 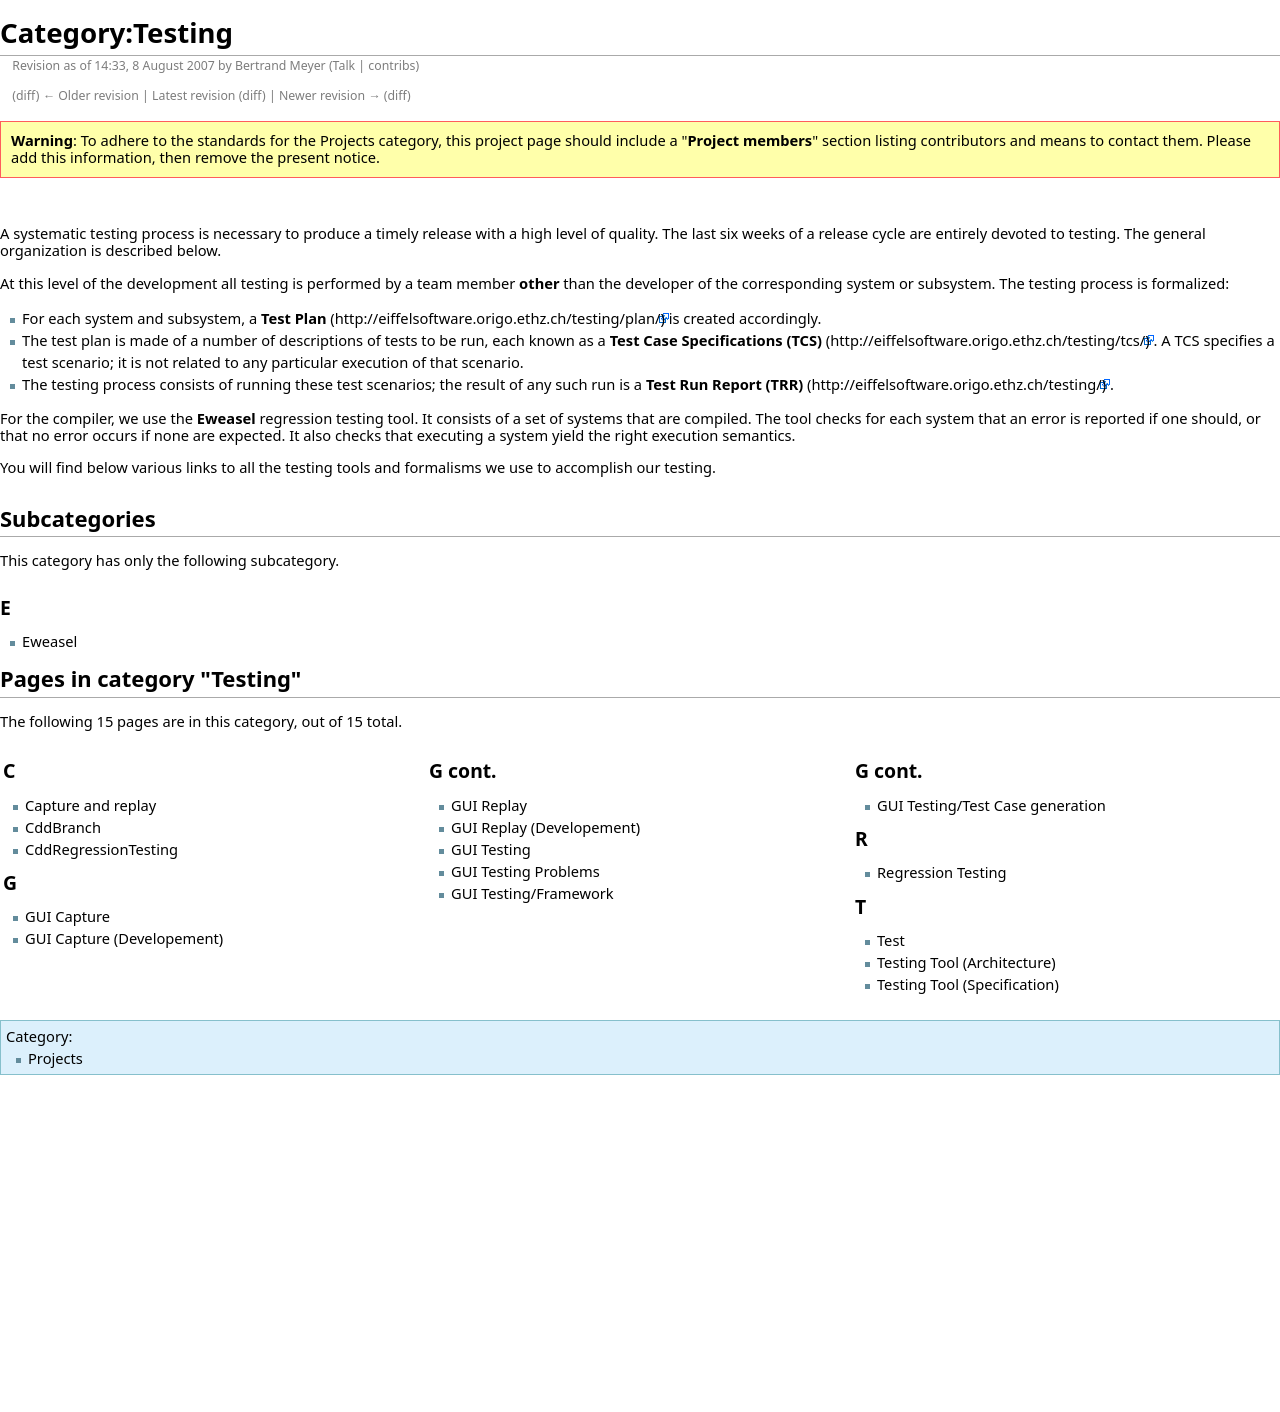 What do you see at coordinates (101, 849) in the screenshot?
I see `CddRegressionTesting` at bounding box center [101, 849].